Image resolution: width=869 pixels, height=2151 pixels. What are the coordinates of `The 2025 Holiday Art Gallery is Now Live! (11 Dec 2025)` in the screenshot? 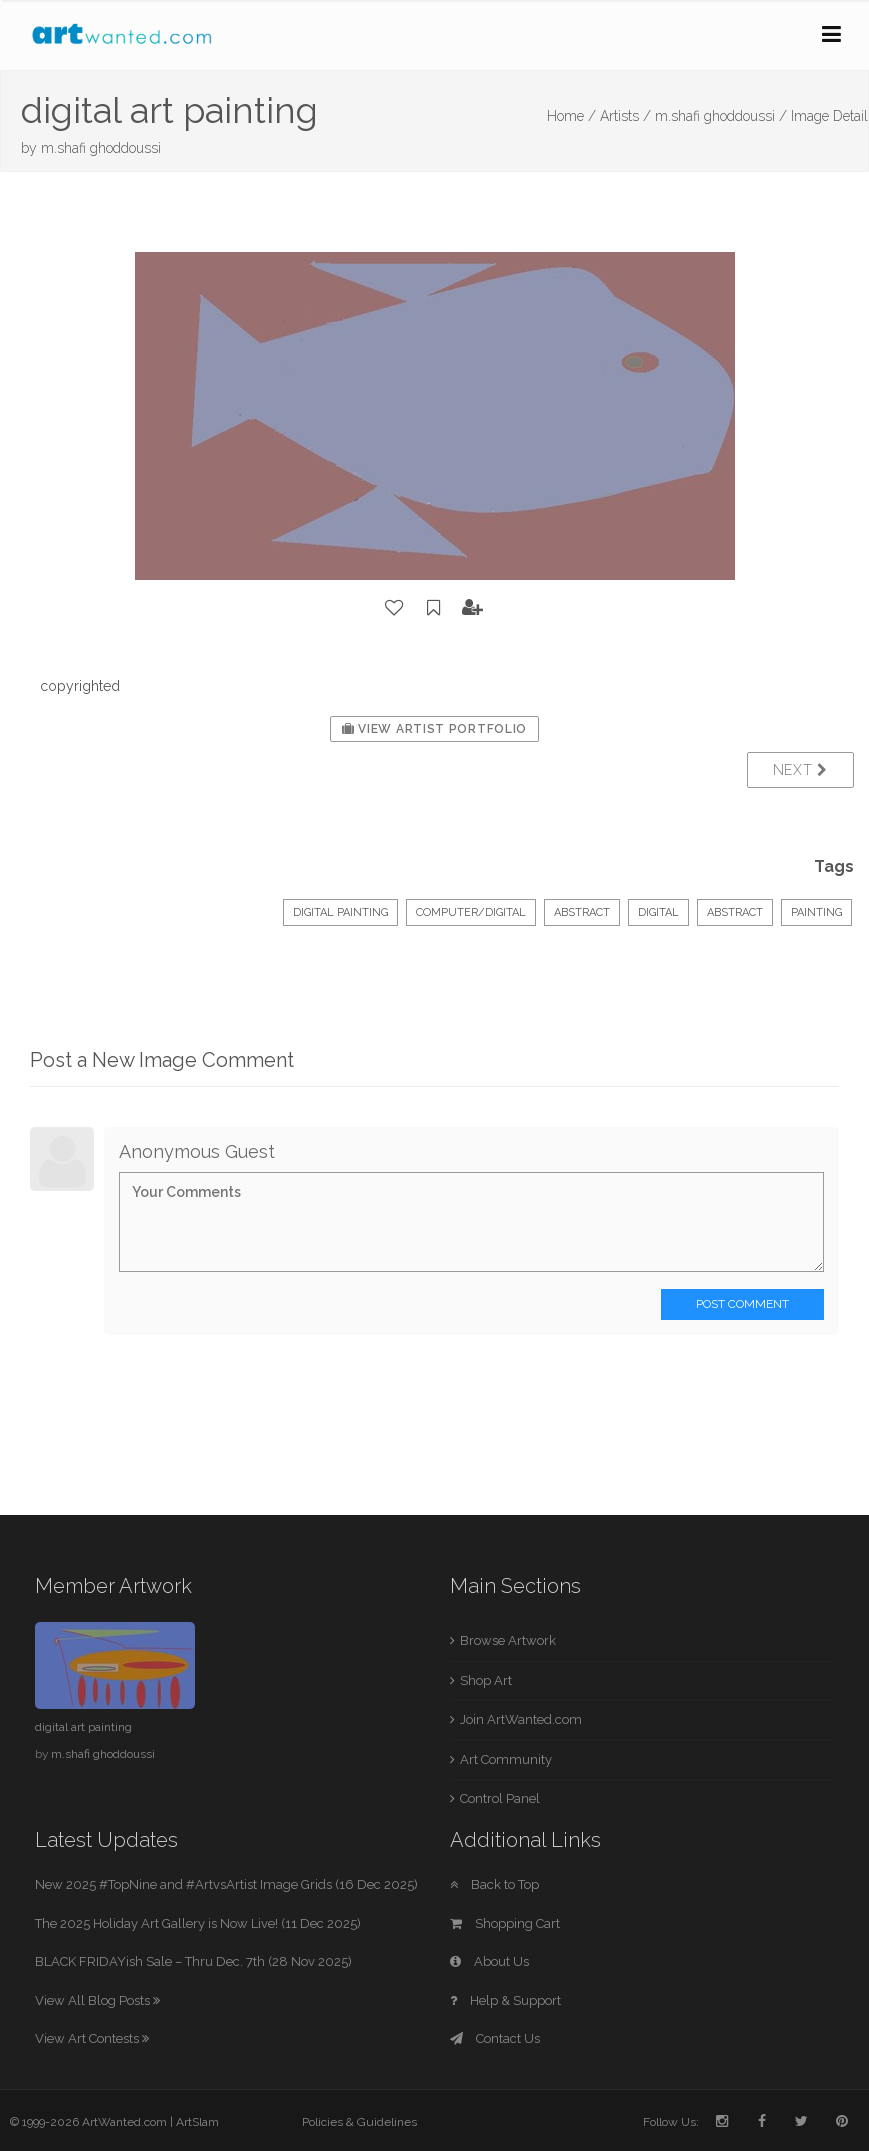 It's located at (198, 1923).